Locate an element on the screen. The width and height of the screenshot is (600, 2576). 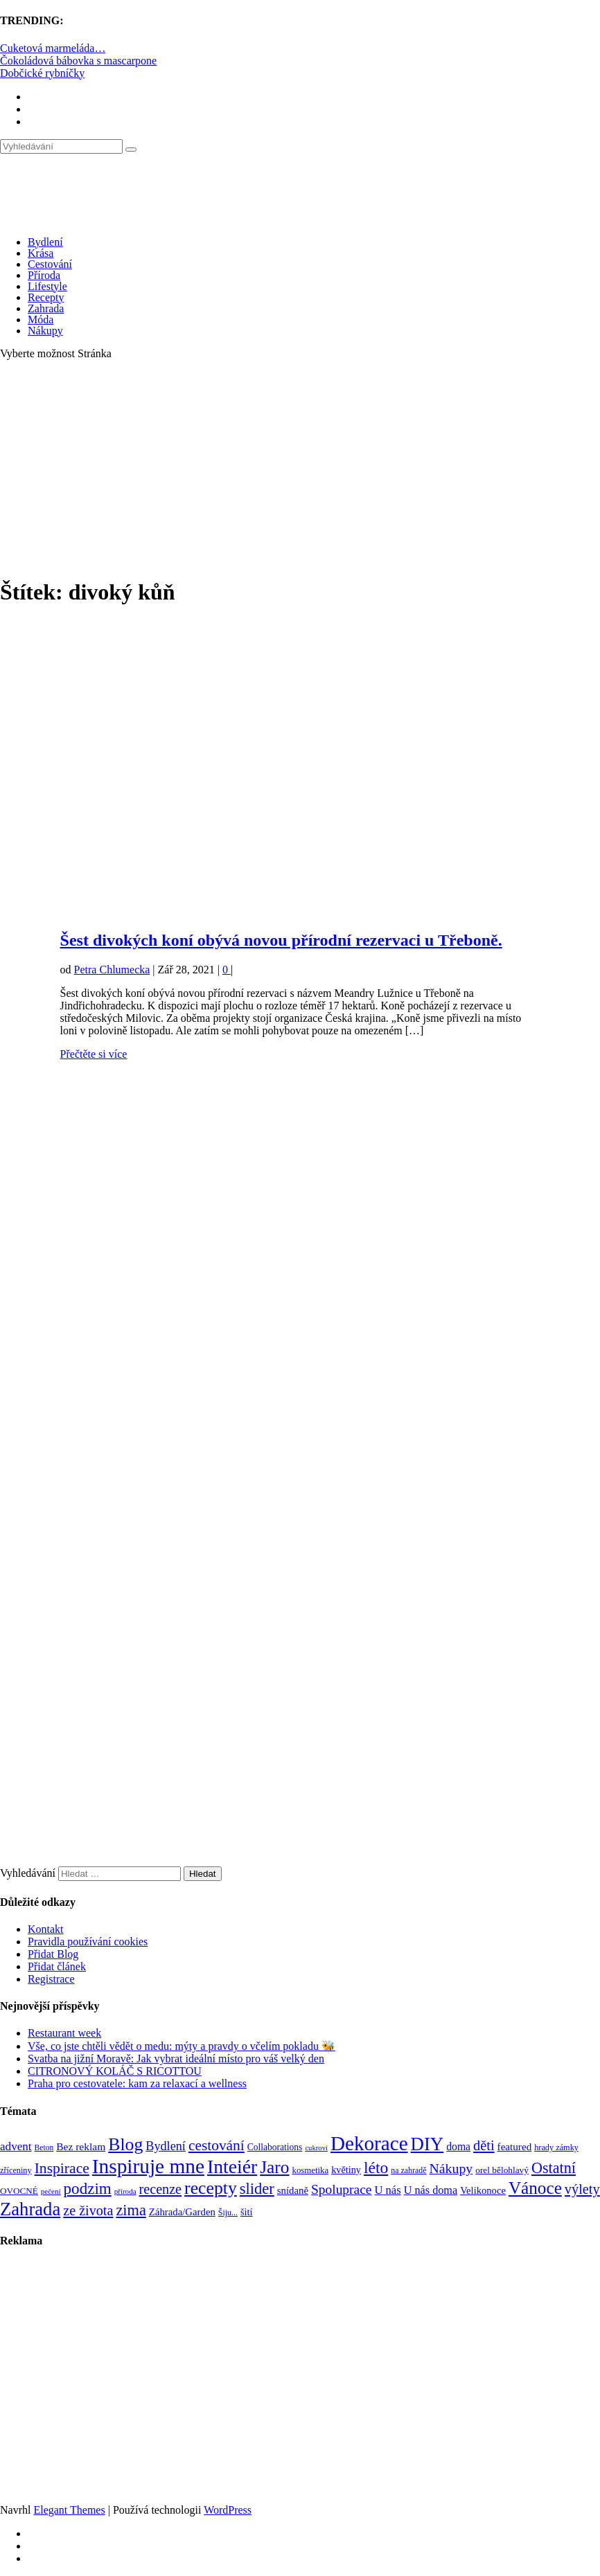
doma [doma (111 položek)] is located at coordinates (458, 2146).